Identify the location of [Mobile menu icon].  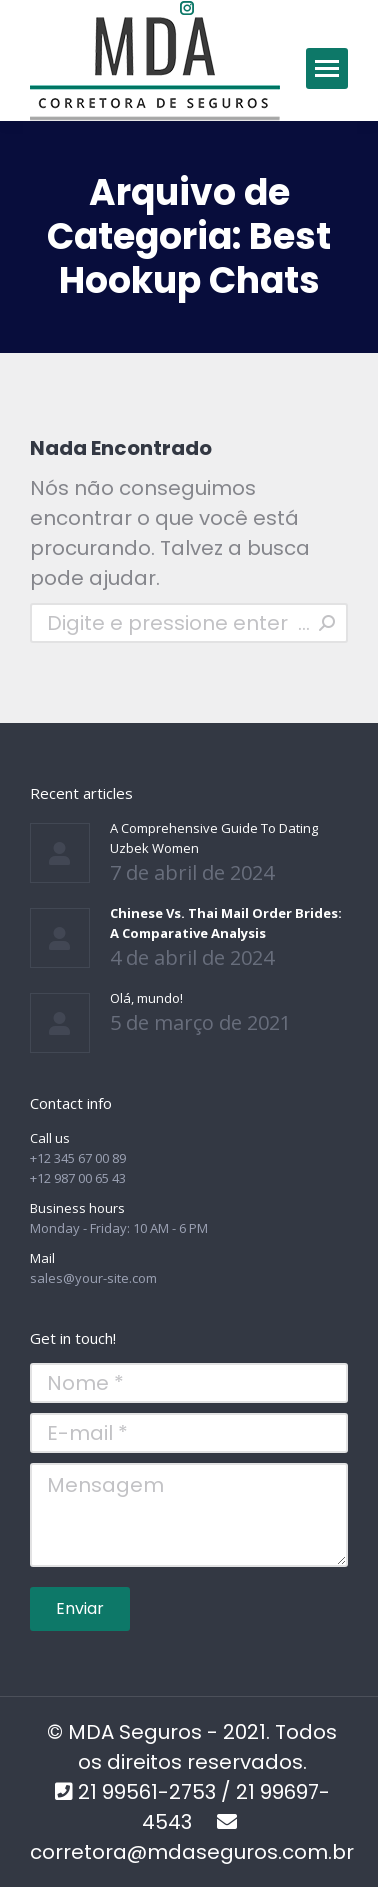
(327, 68).